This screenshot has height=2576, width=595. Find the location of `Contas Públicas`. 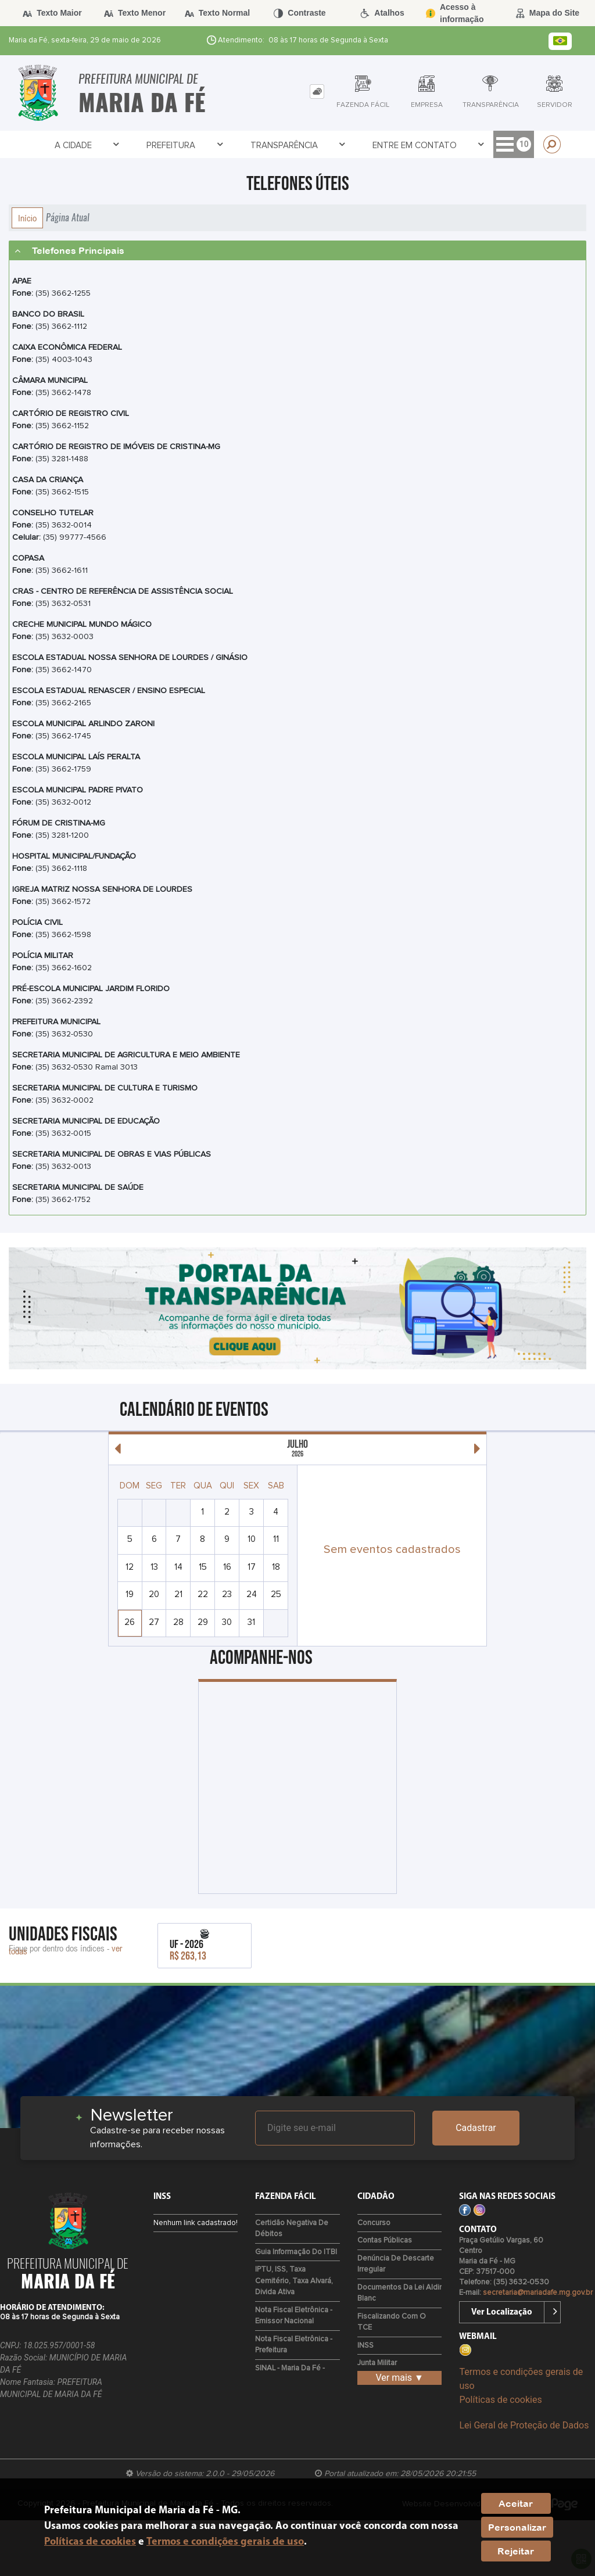

Contas Públicas is located at coordinates (384, 2240).